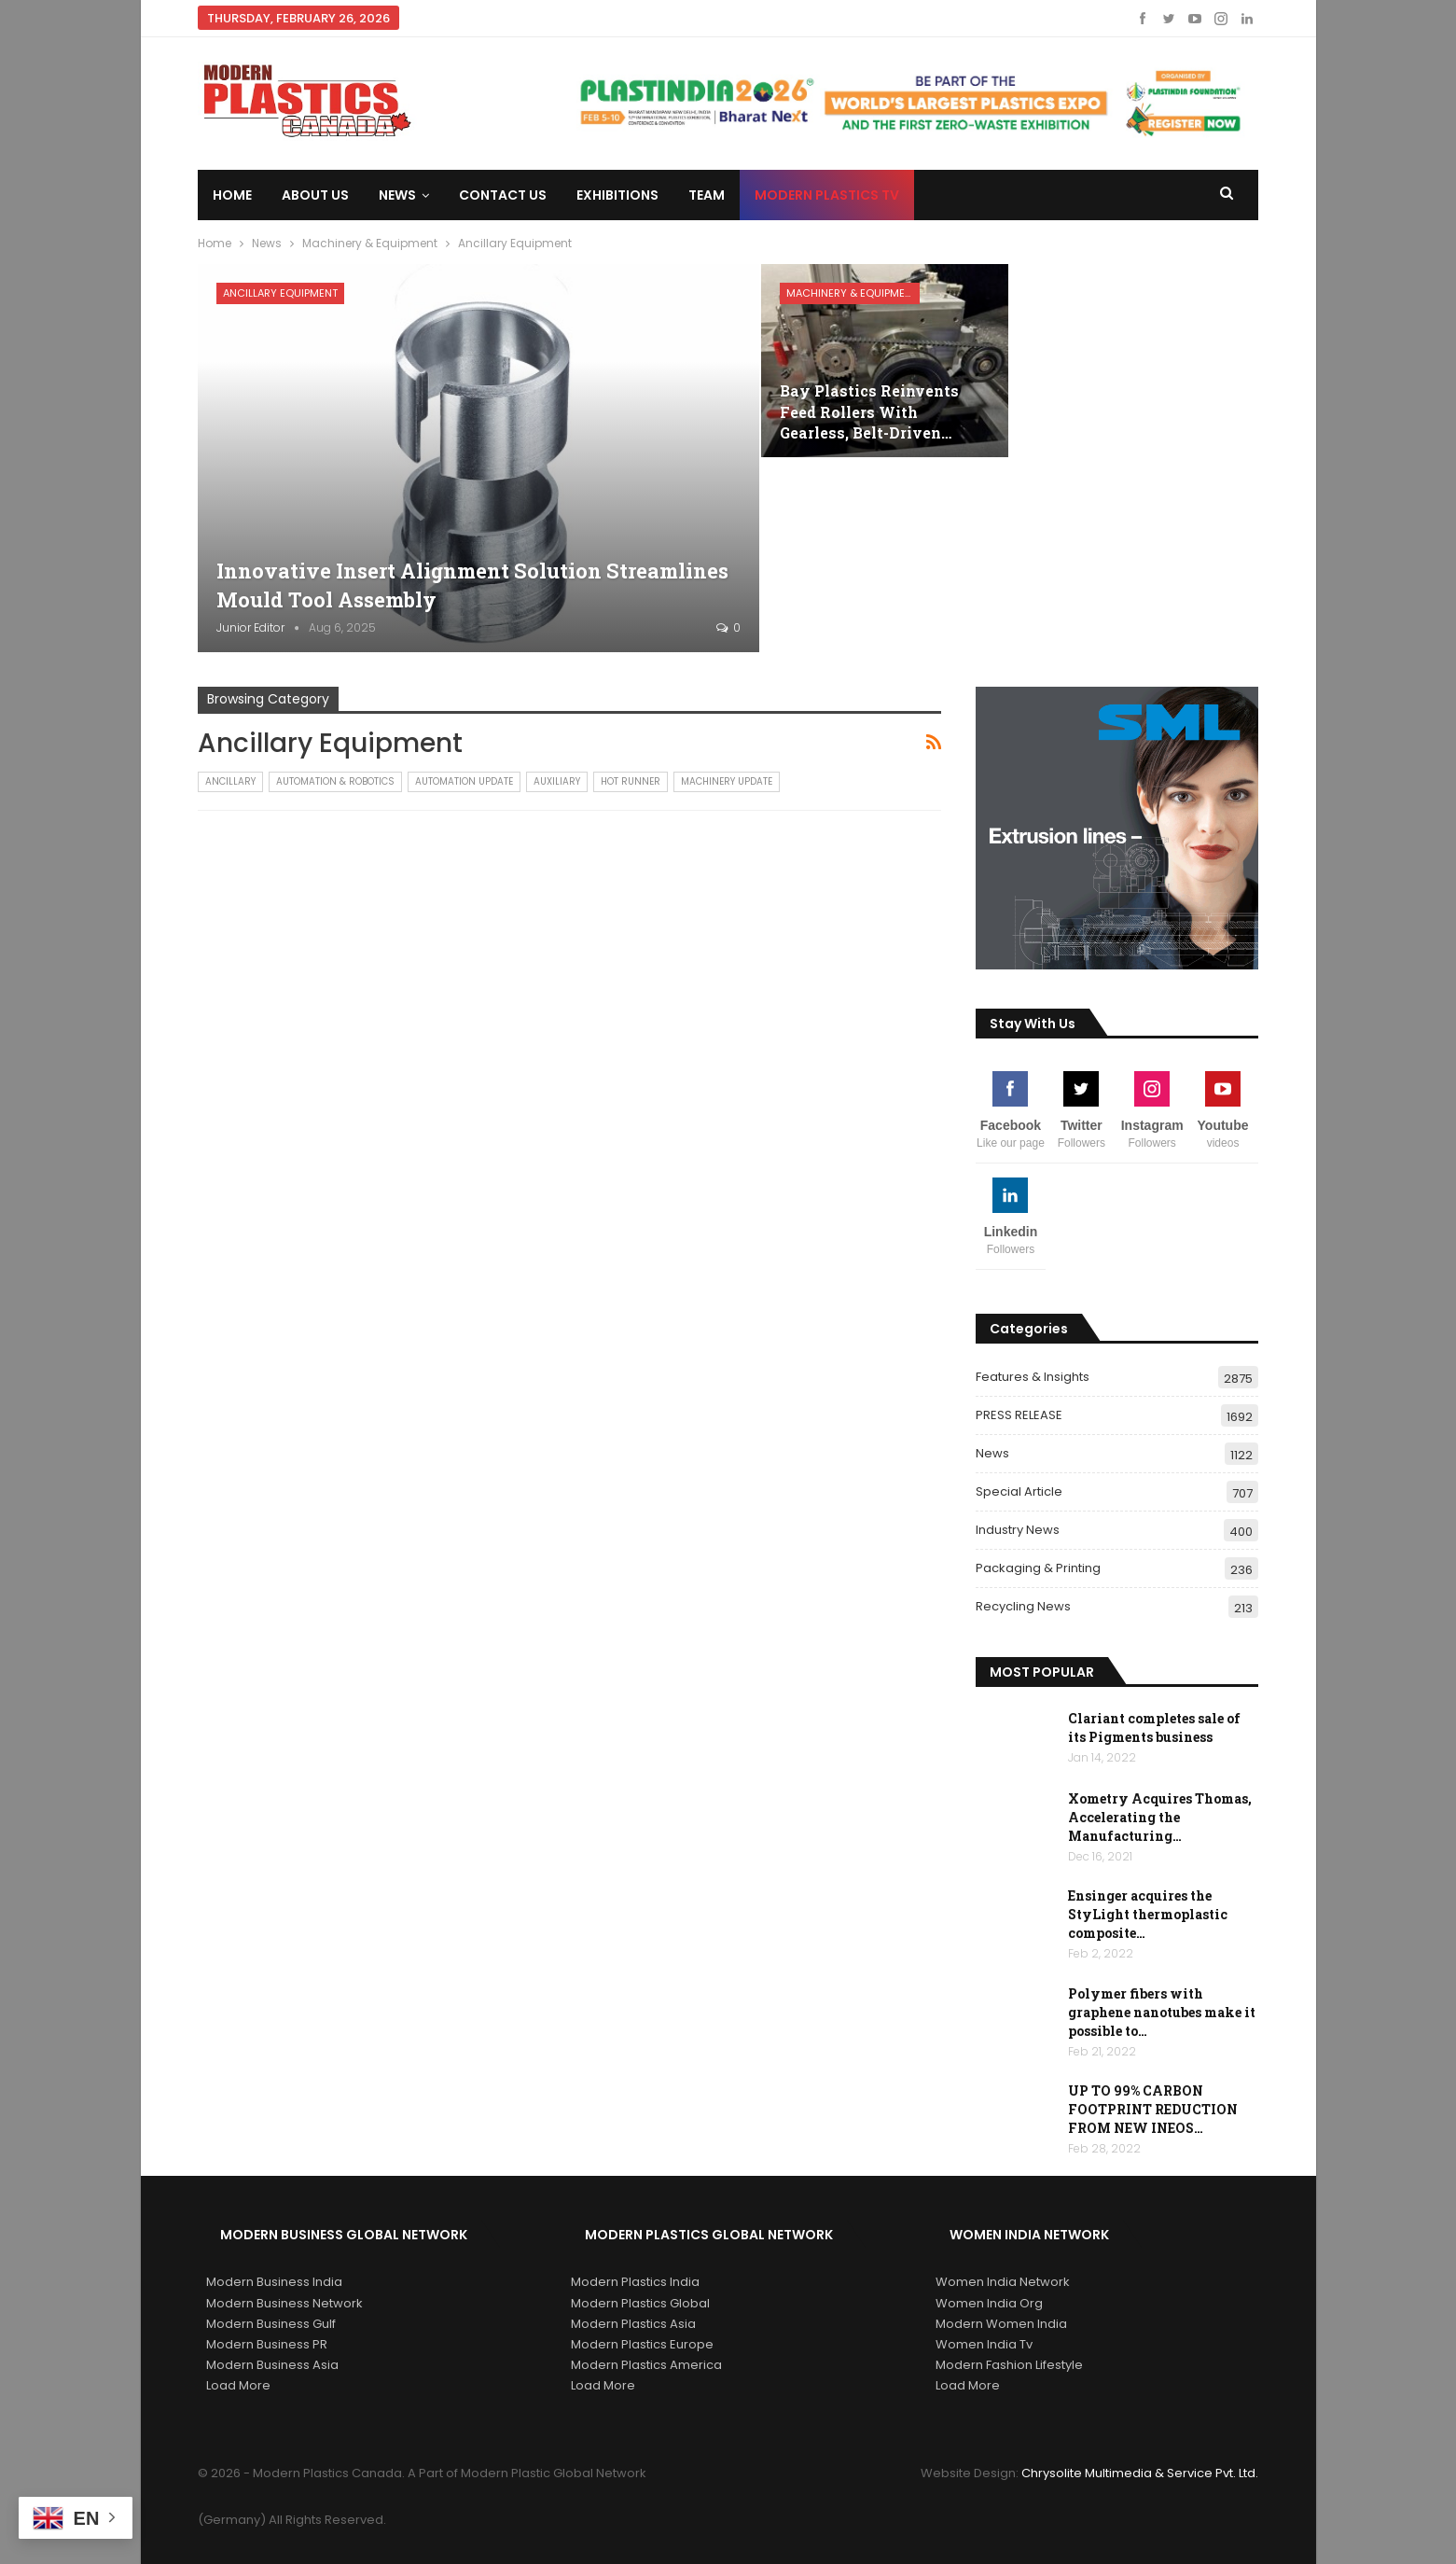 Image resolution: width=1456 pixels, height=2564 pixels. Describe the element at coordinates (1003, 2282) in the screenshot. I see `Women India Network` at that location.